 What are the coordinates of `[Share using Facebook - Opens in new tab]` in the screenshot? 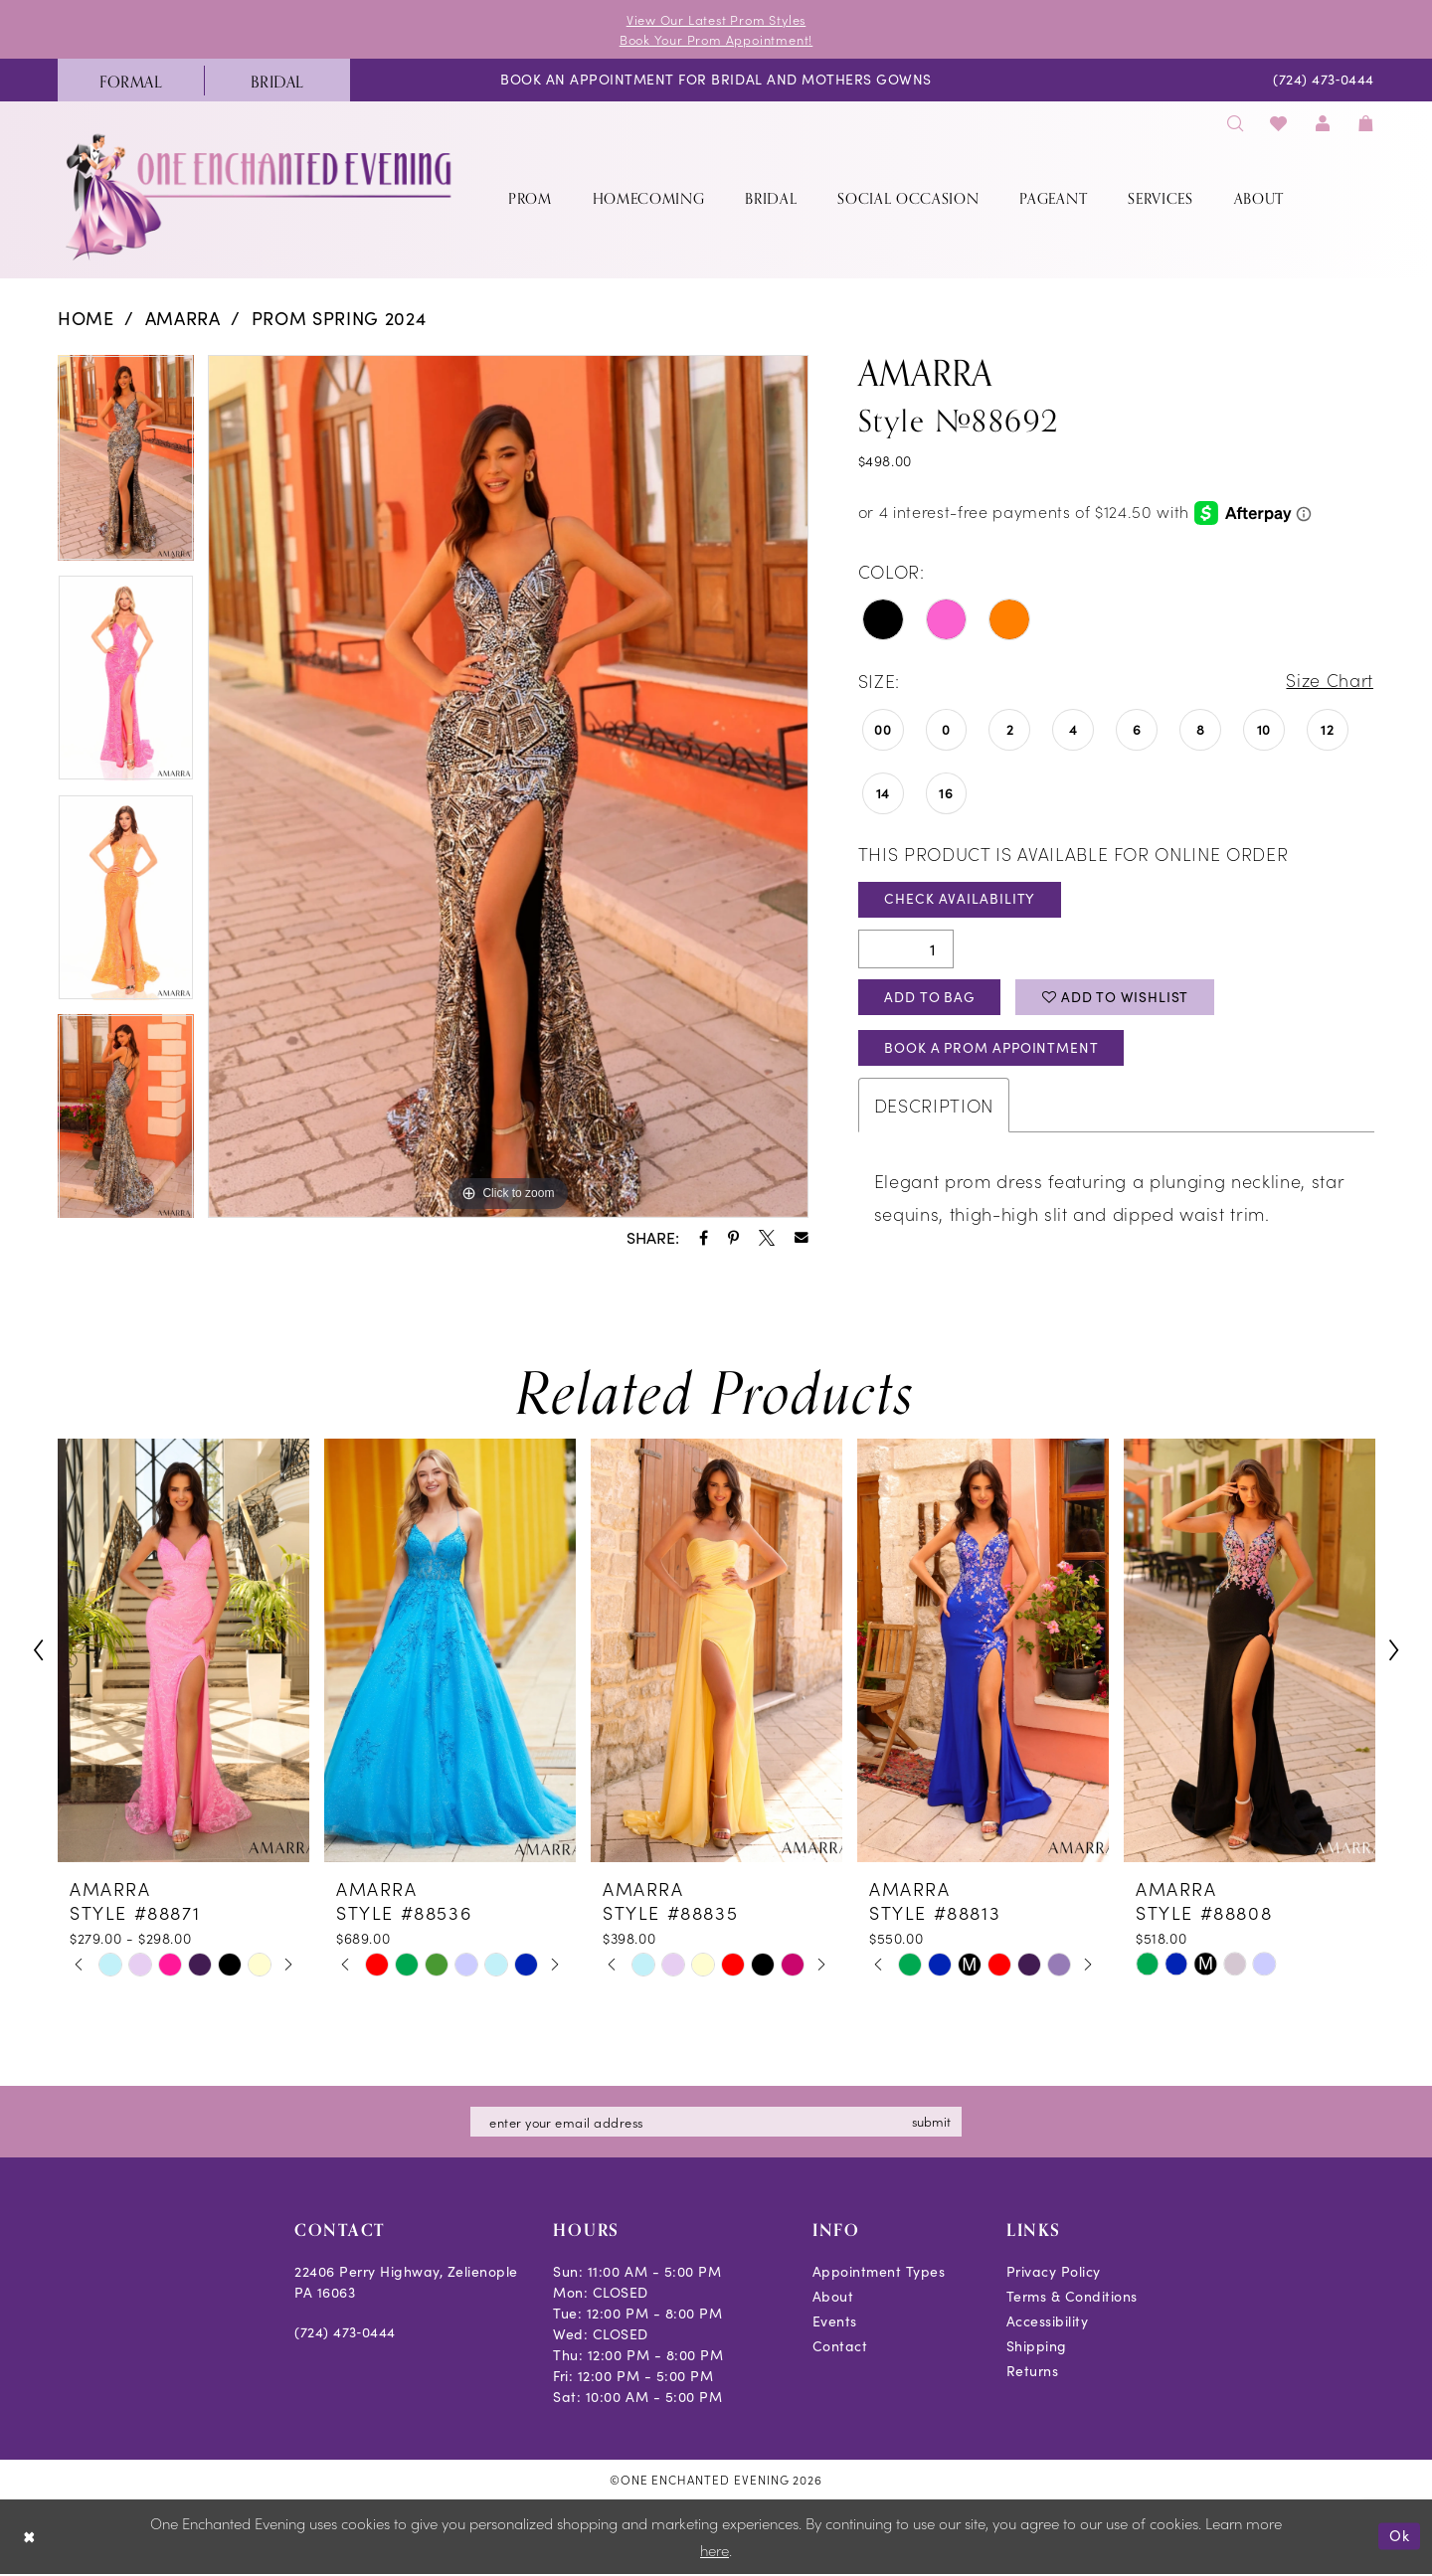 It's located at (703, 1238).